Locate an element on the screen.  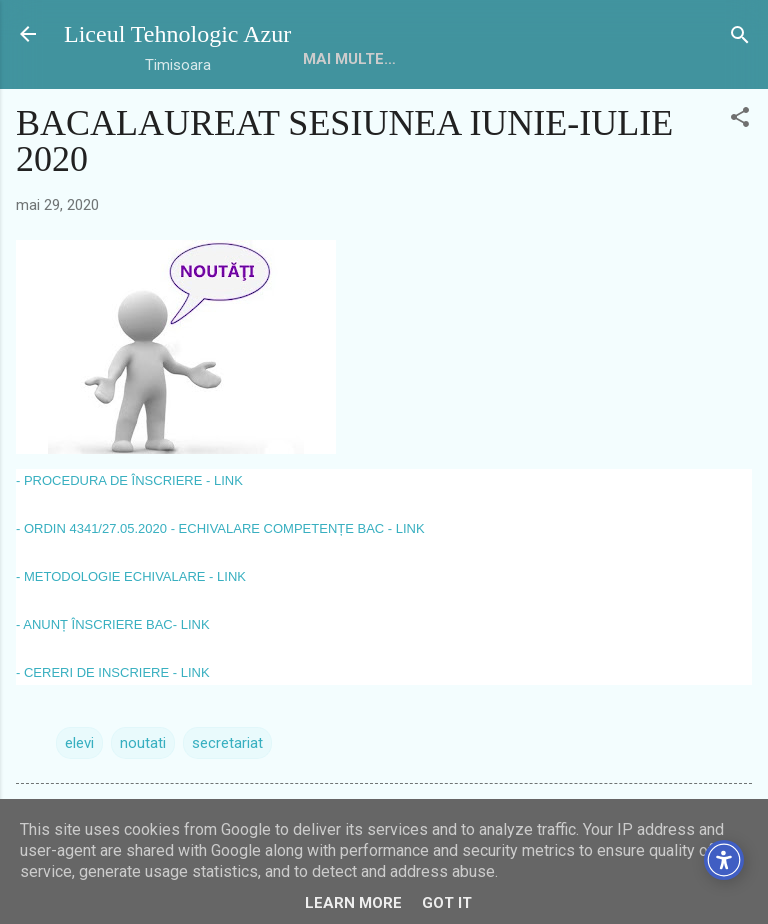
Got it is located at coordinates (447, 903).